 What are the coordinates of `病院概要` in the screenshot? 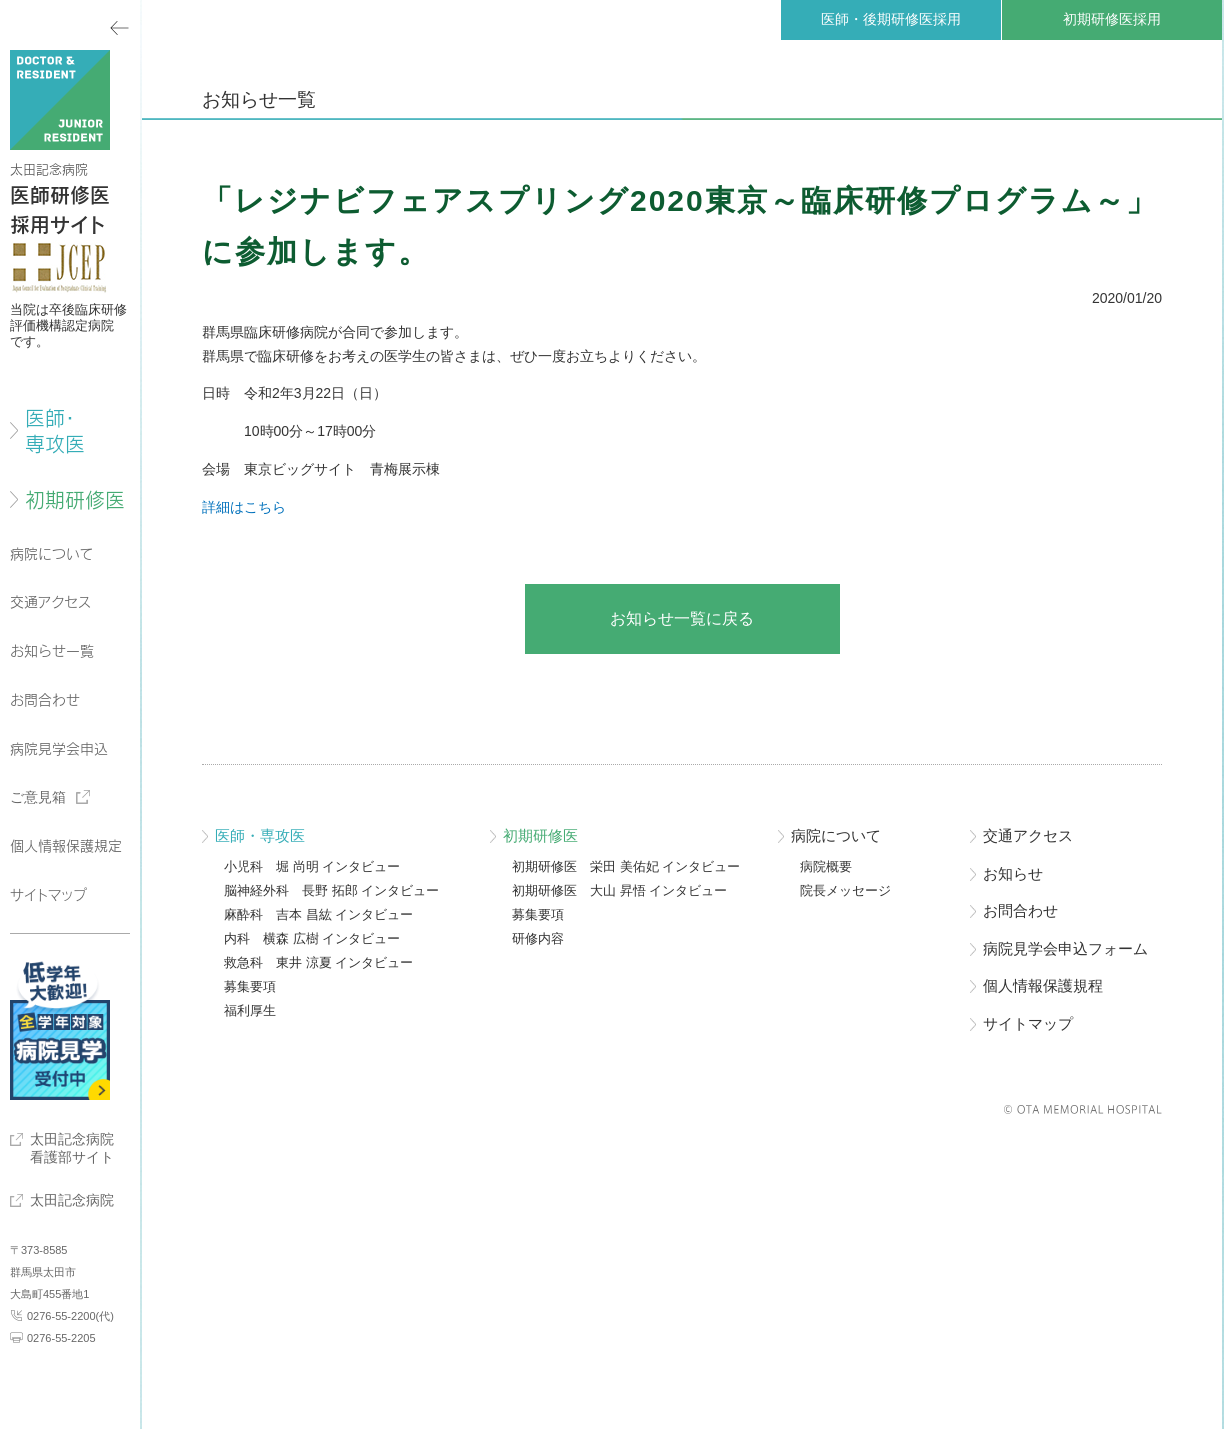 It's located at (826, 867).